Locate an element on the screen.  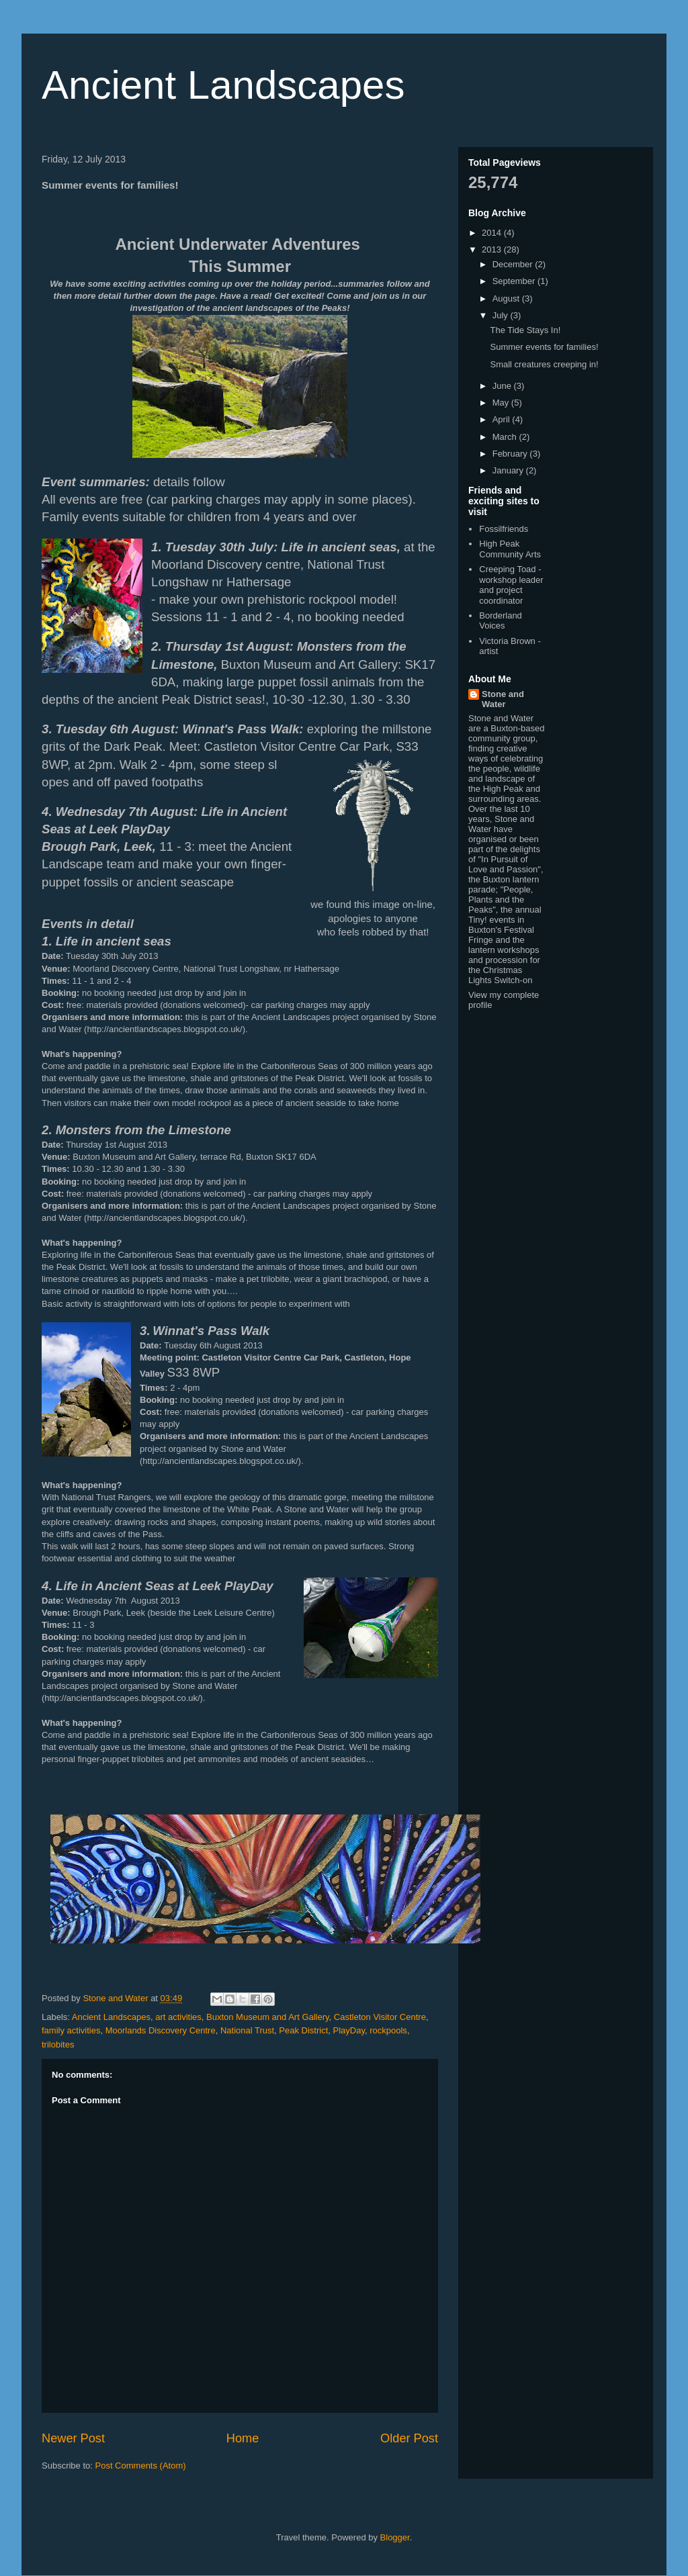
Post Comments (Atom) is located at coordinates (140, 2465).